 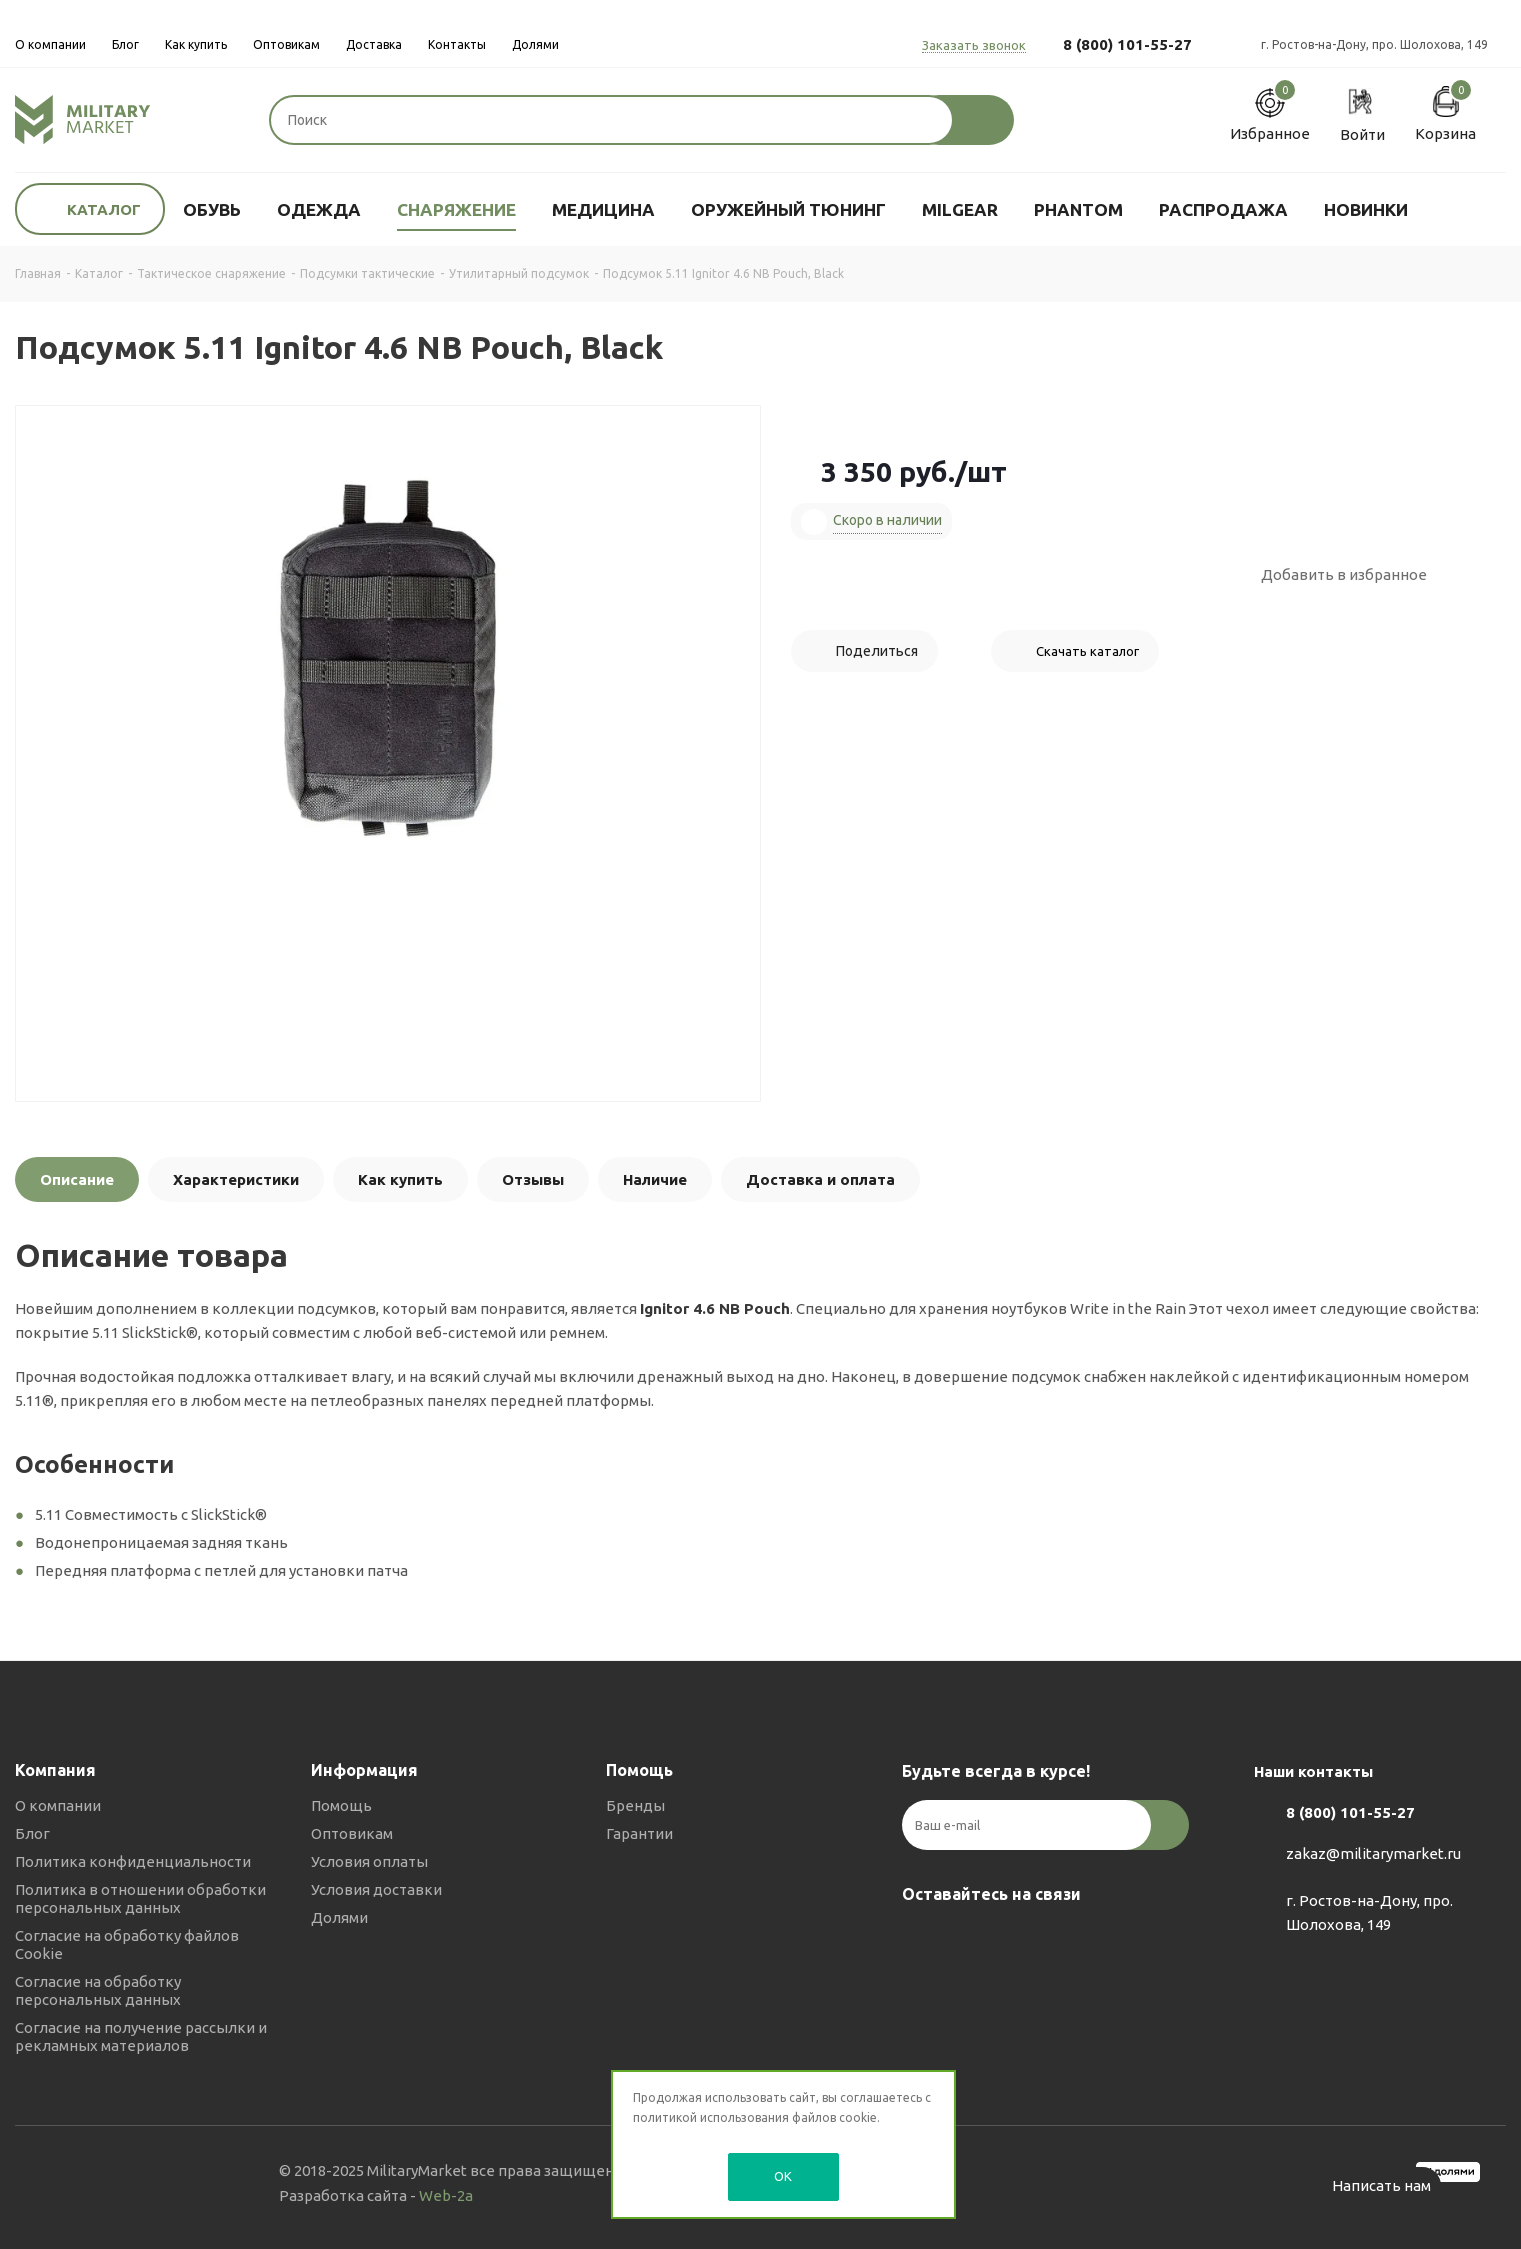 I want to click on О компании, so click(x=58, y=1805).